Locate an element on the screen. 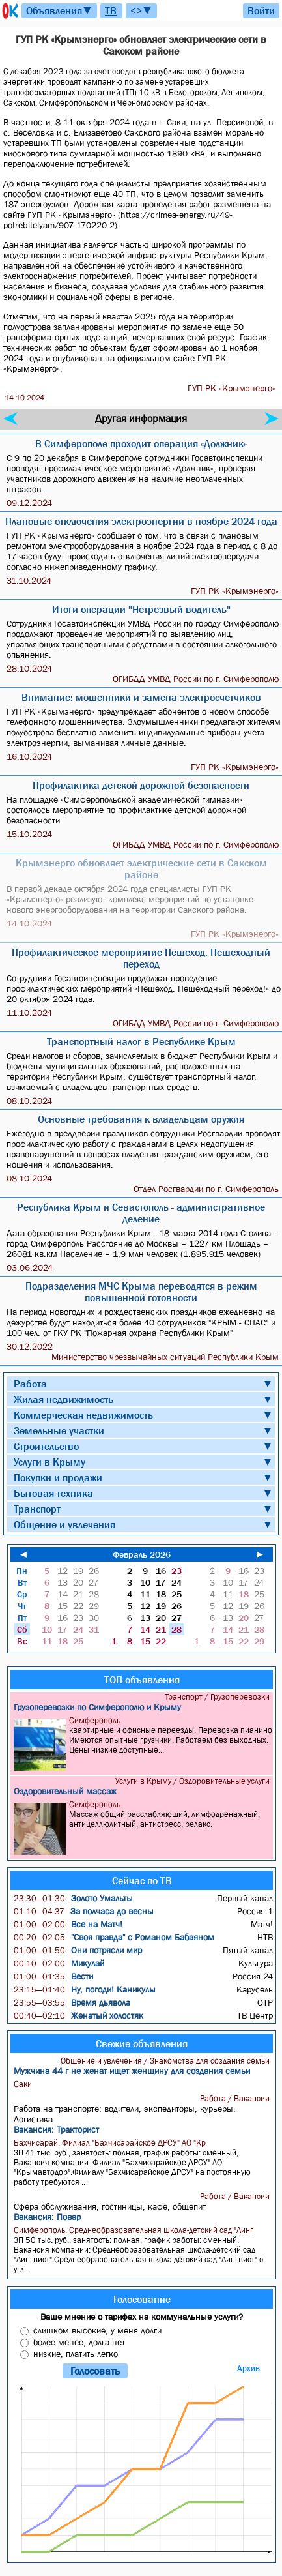  Они потрясли мир is located at coordinates (78, 1950).